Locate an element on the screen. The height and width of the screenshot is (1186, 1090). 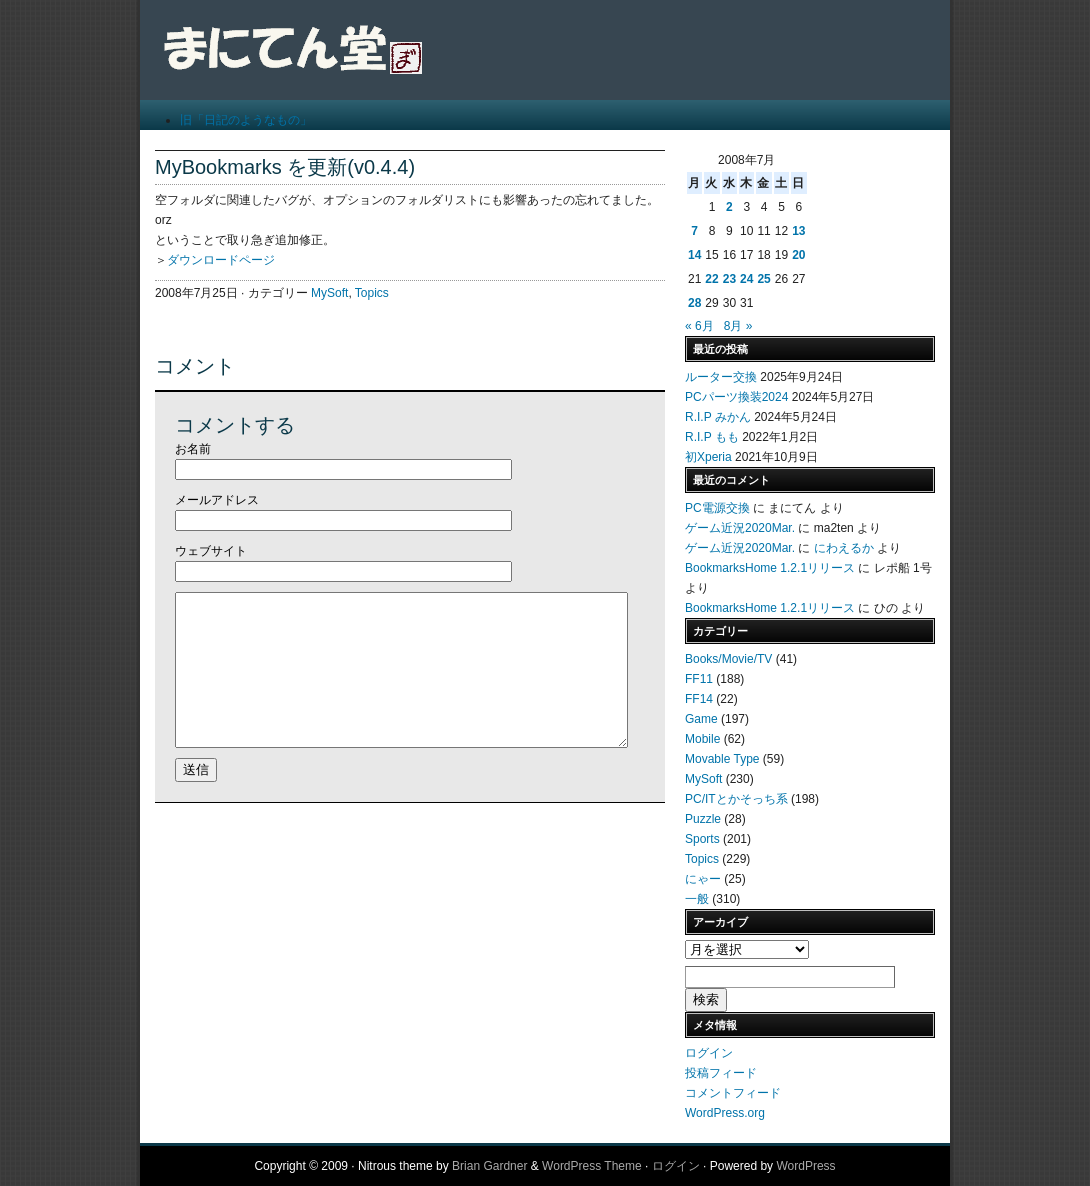
2 [2008年7月2日 に投稿を公開] is located at coordinates (729, 207).